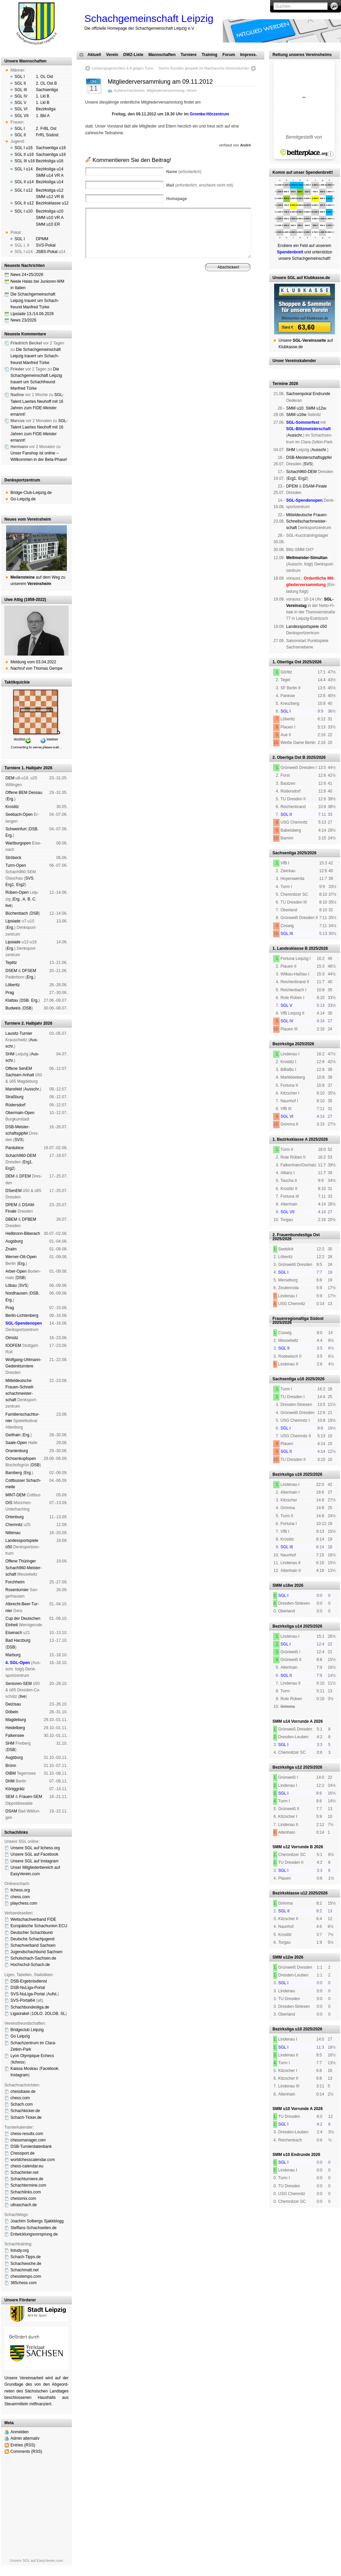 The height and width of the screenshot is (2576, 341). I want to click on live, so click(8, 905).